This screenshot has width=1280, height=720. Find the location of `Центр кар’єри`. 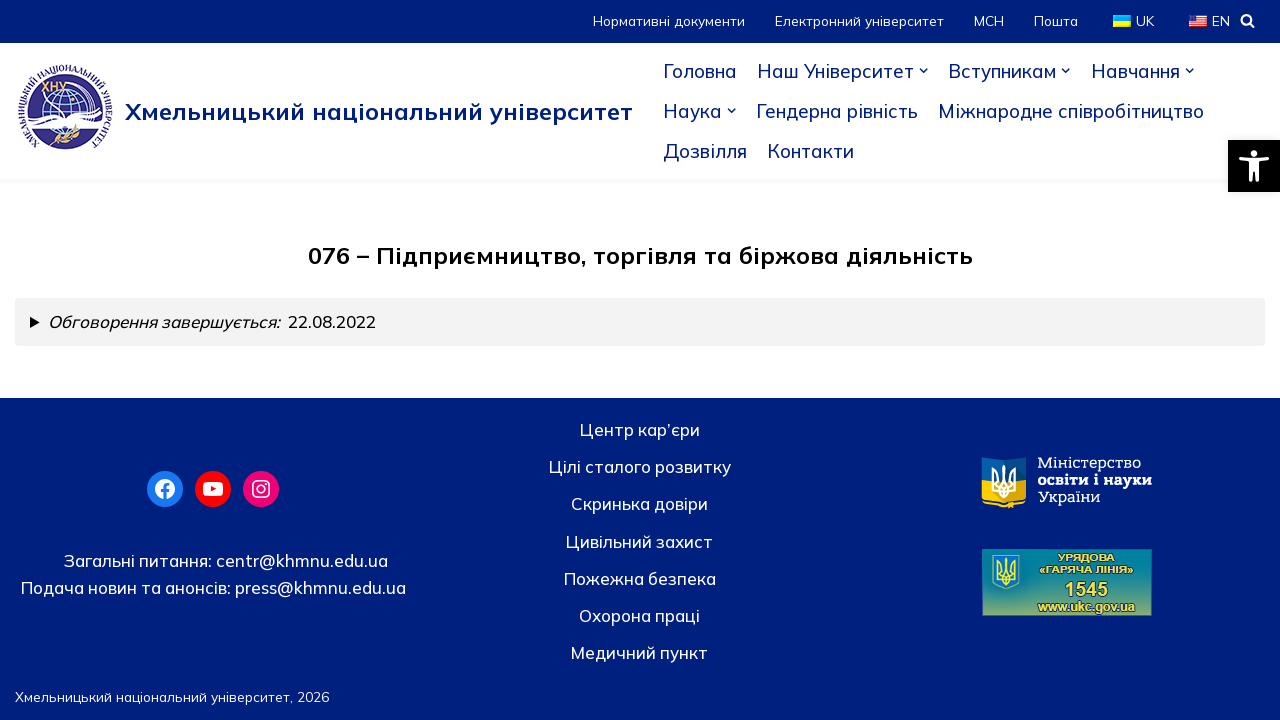

Центр кар’єри is located at coordinates (640, 429).